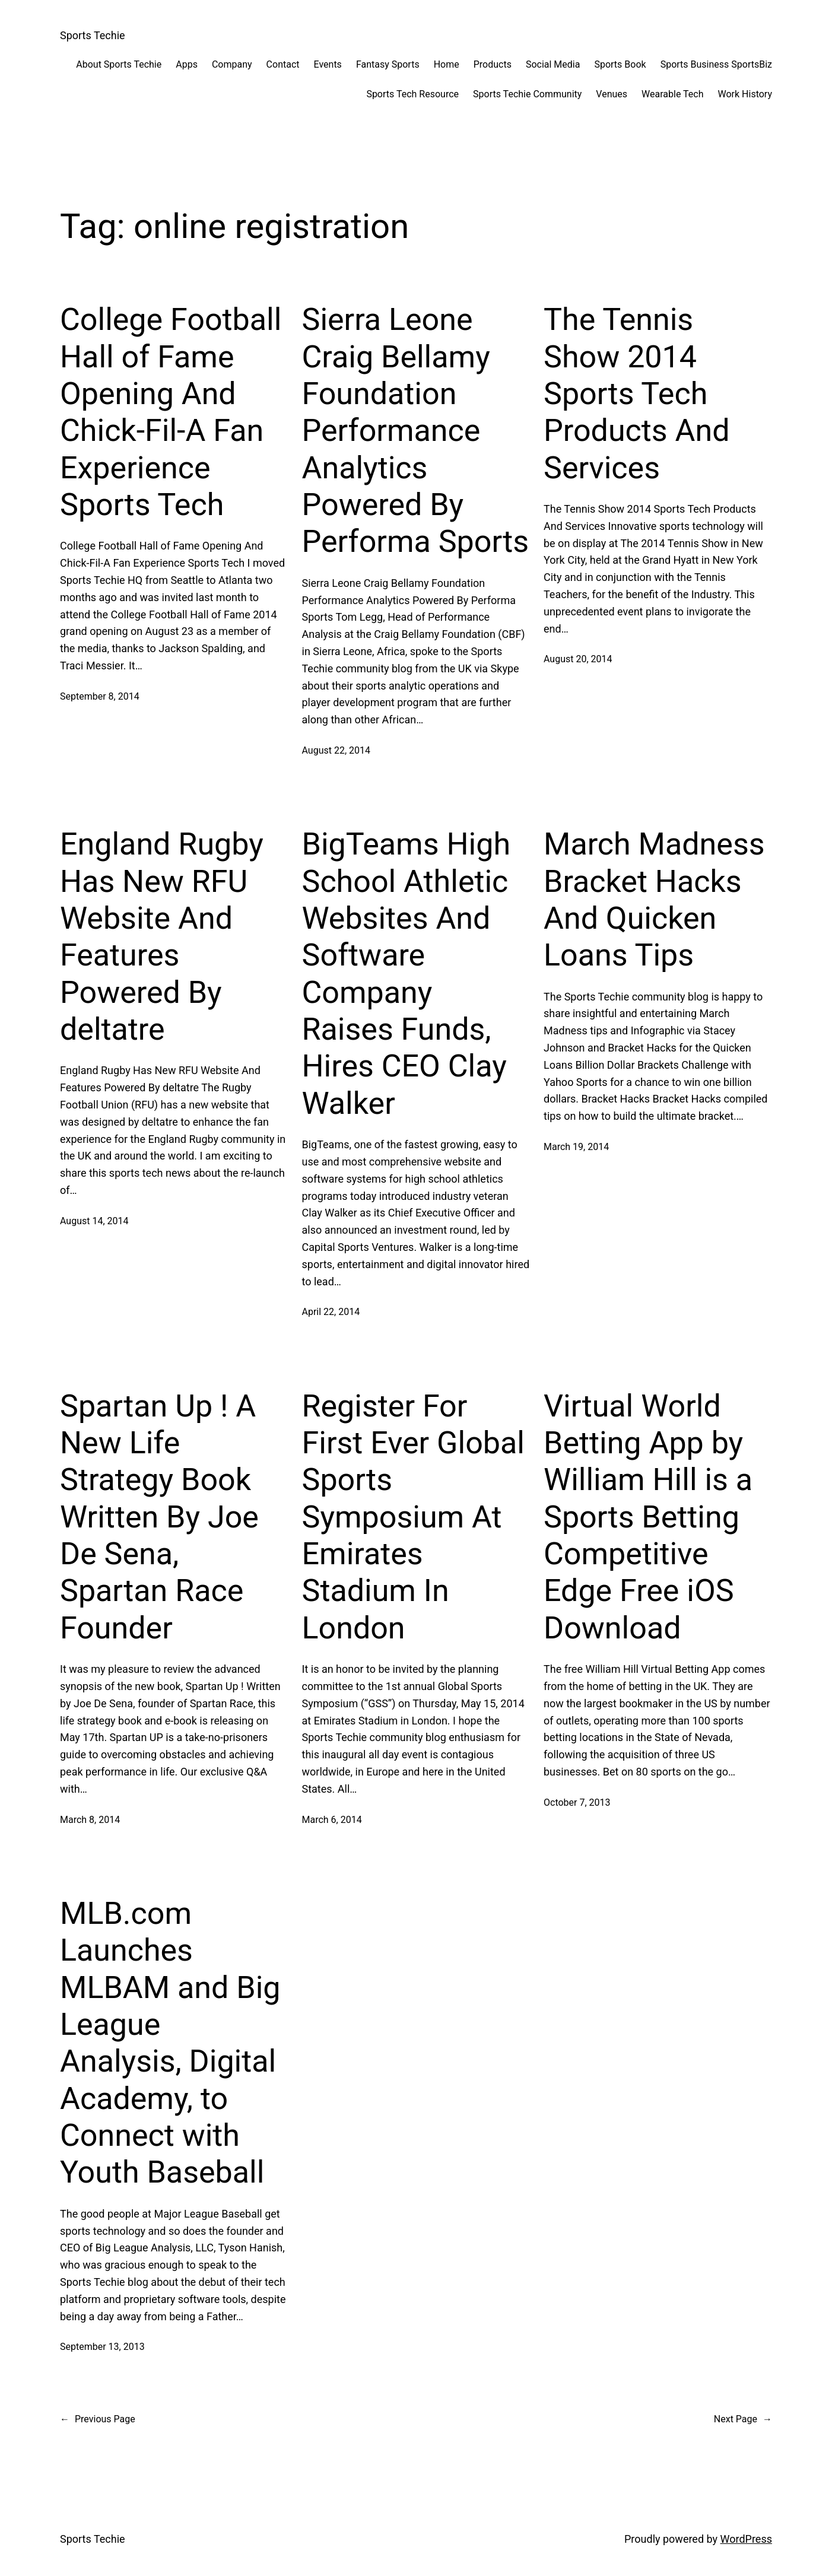 The width and height of the screenshot is (832, 2576). Describe the element at coordinates (611, 94) in the screenshot. I see `Venues` at that location.